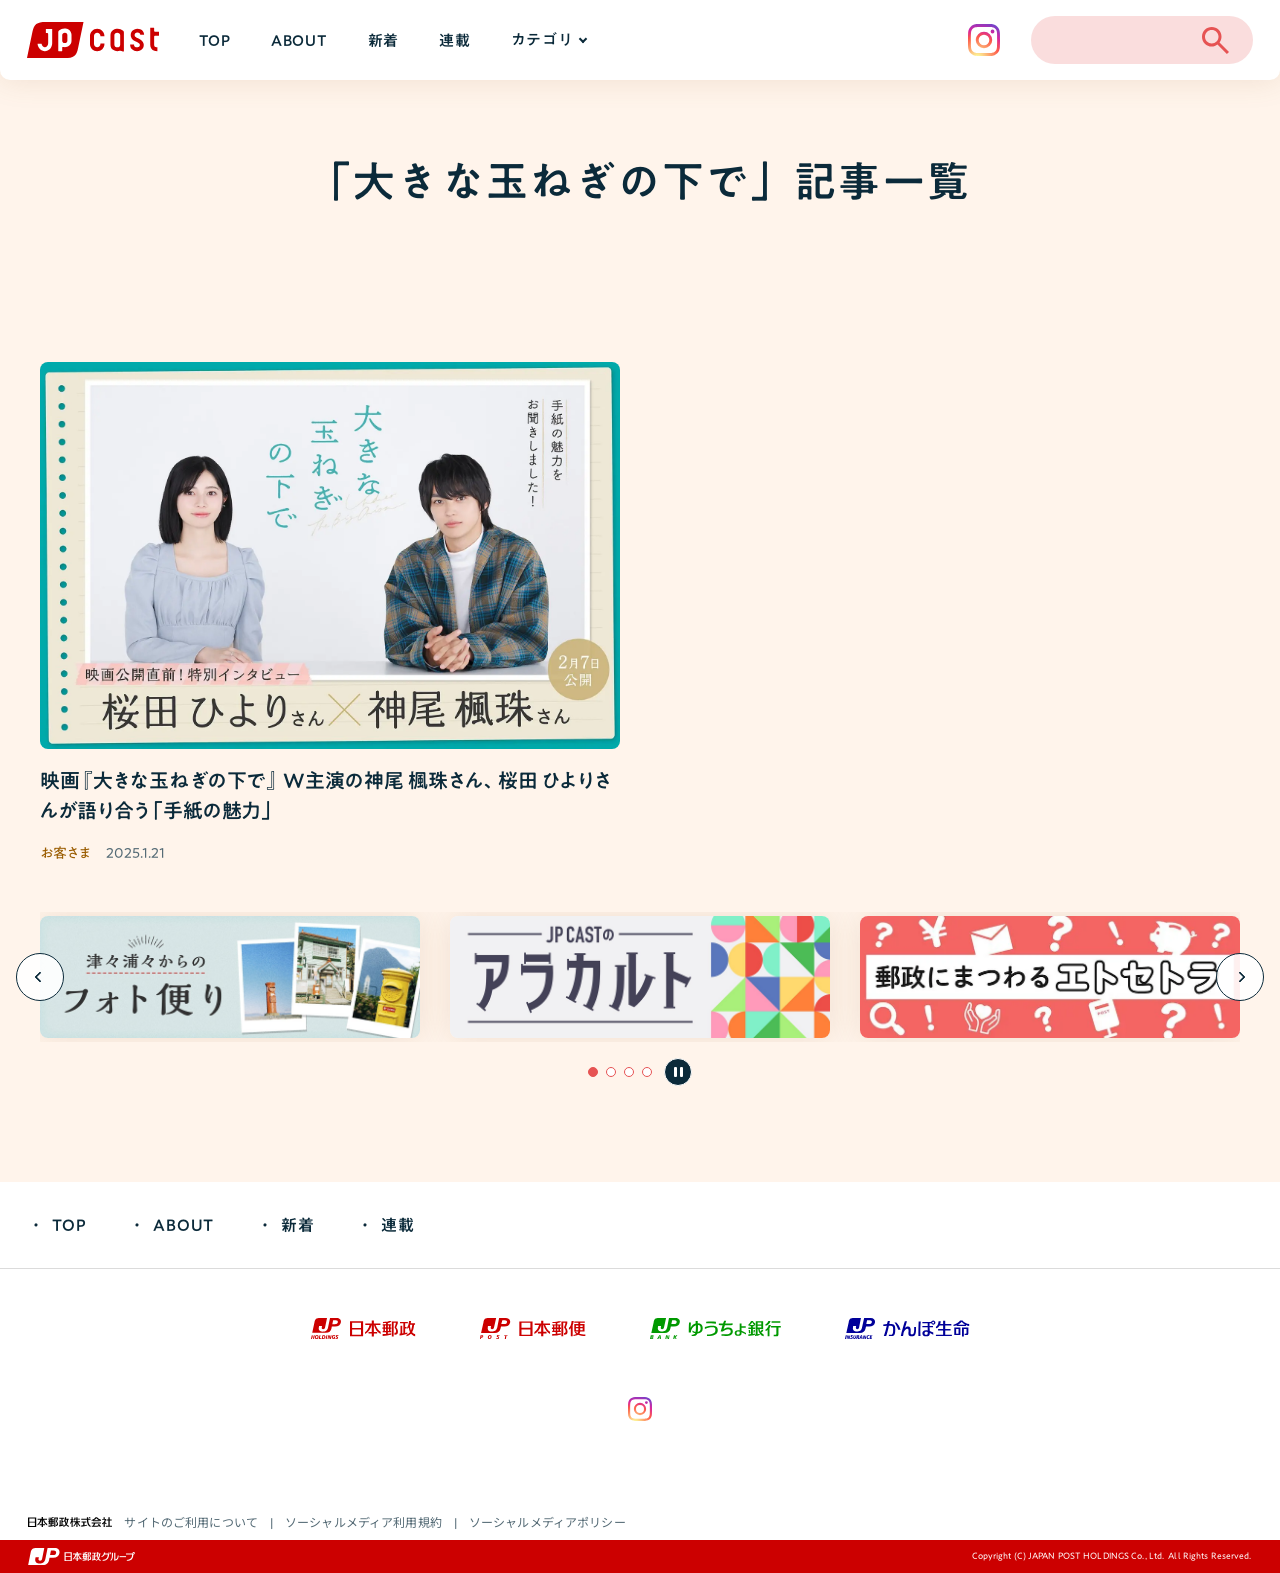  What do you see at coordinates (548, 39) in the screenshot?
I see `カテゴリ` at bounding box center [548, 39].